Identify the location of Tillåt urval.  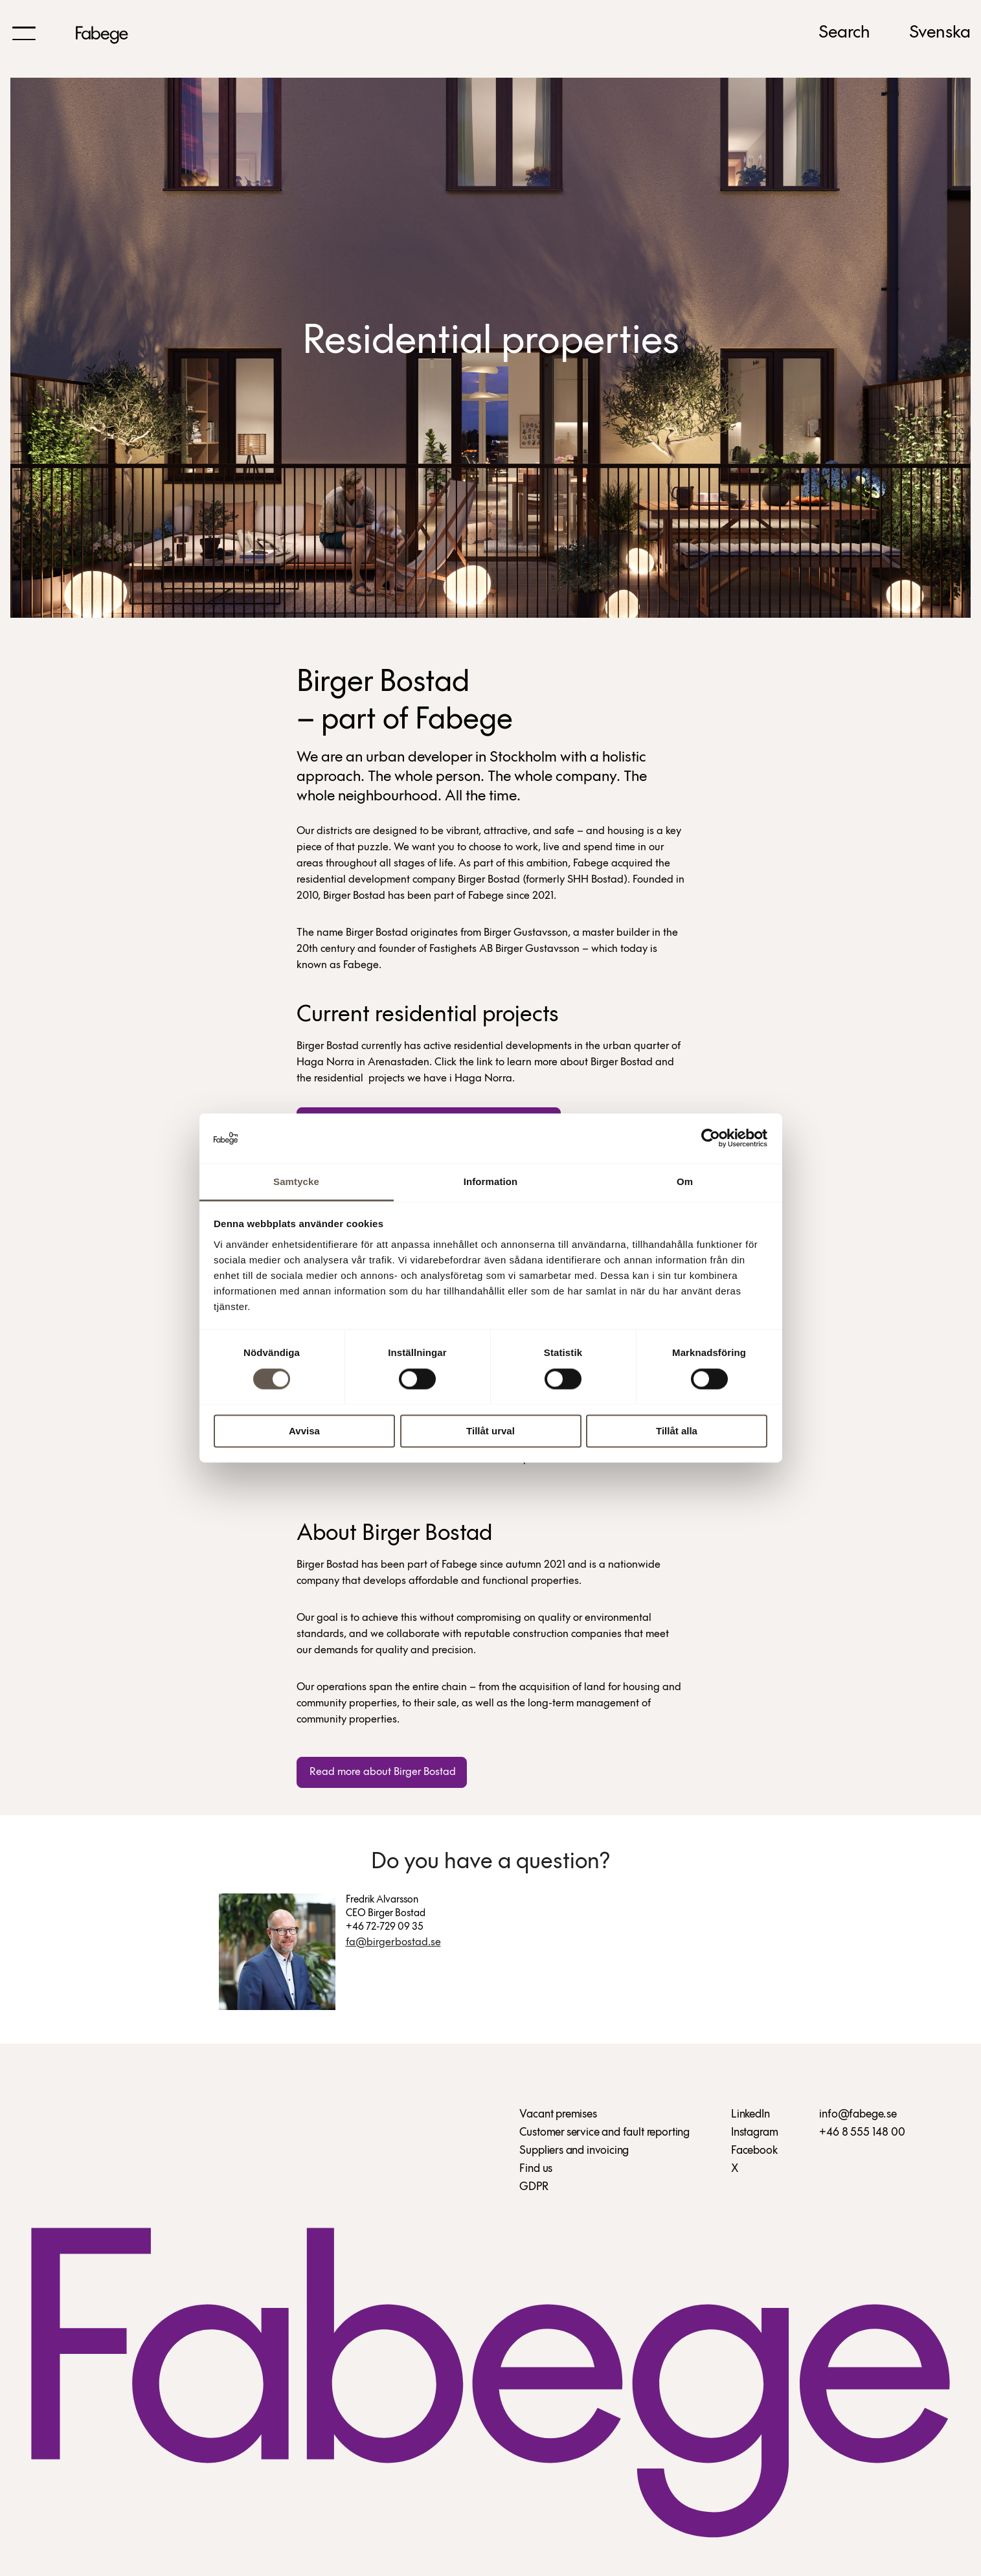
(490, 1430).